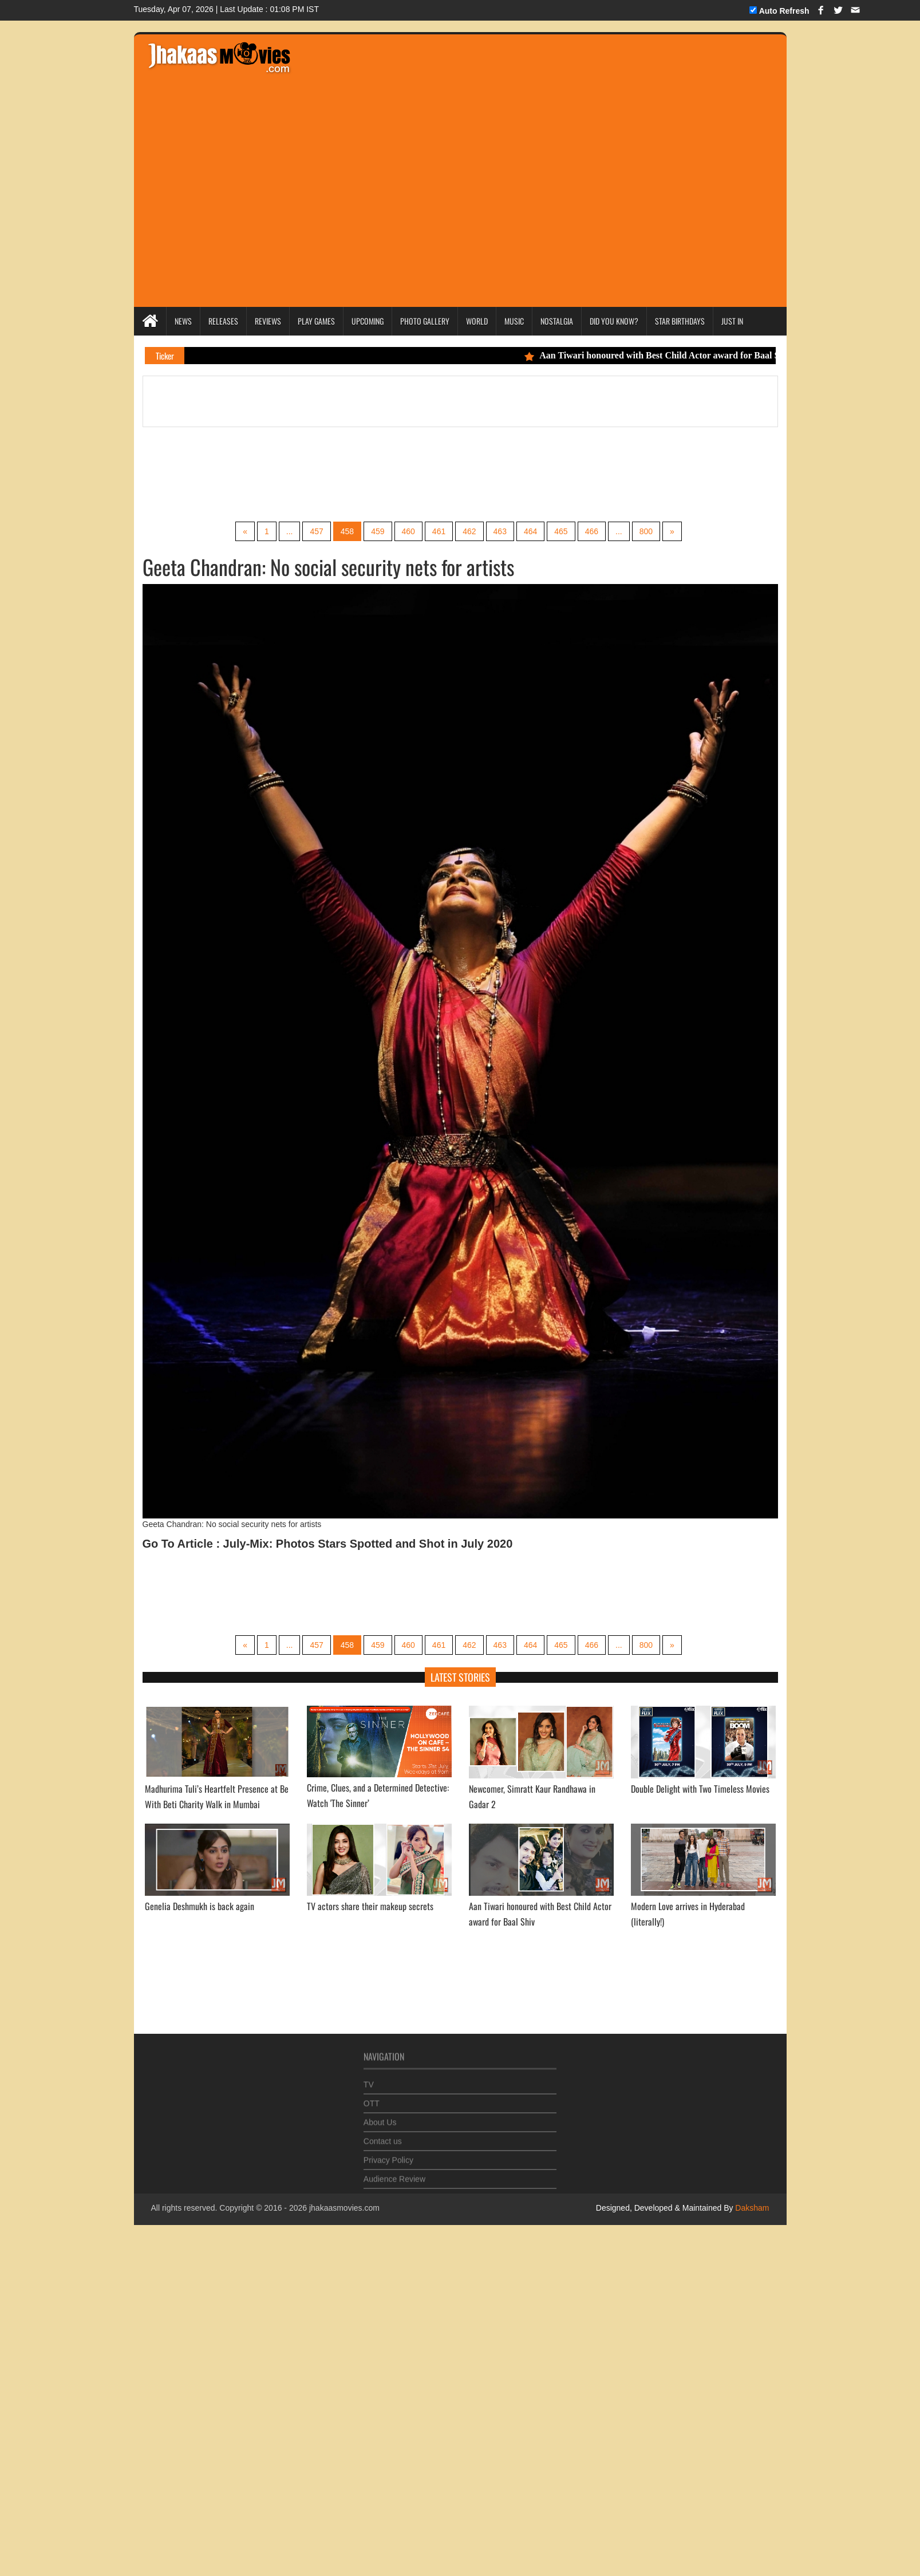 Image resolution: width=920 pixels, height=2576 pixels. I want to click on Did you Know?, so click(614, 321).